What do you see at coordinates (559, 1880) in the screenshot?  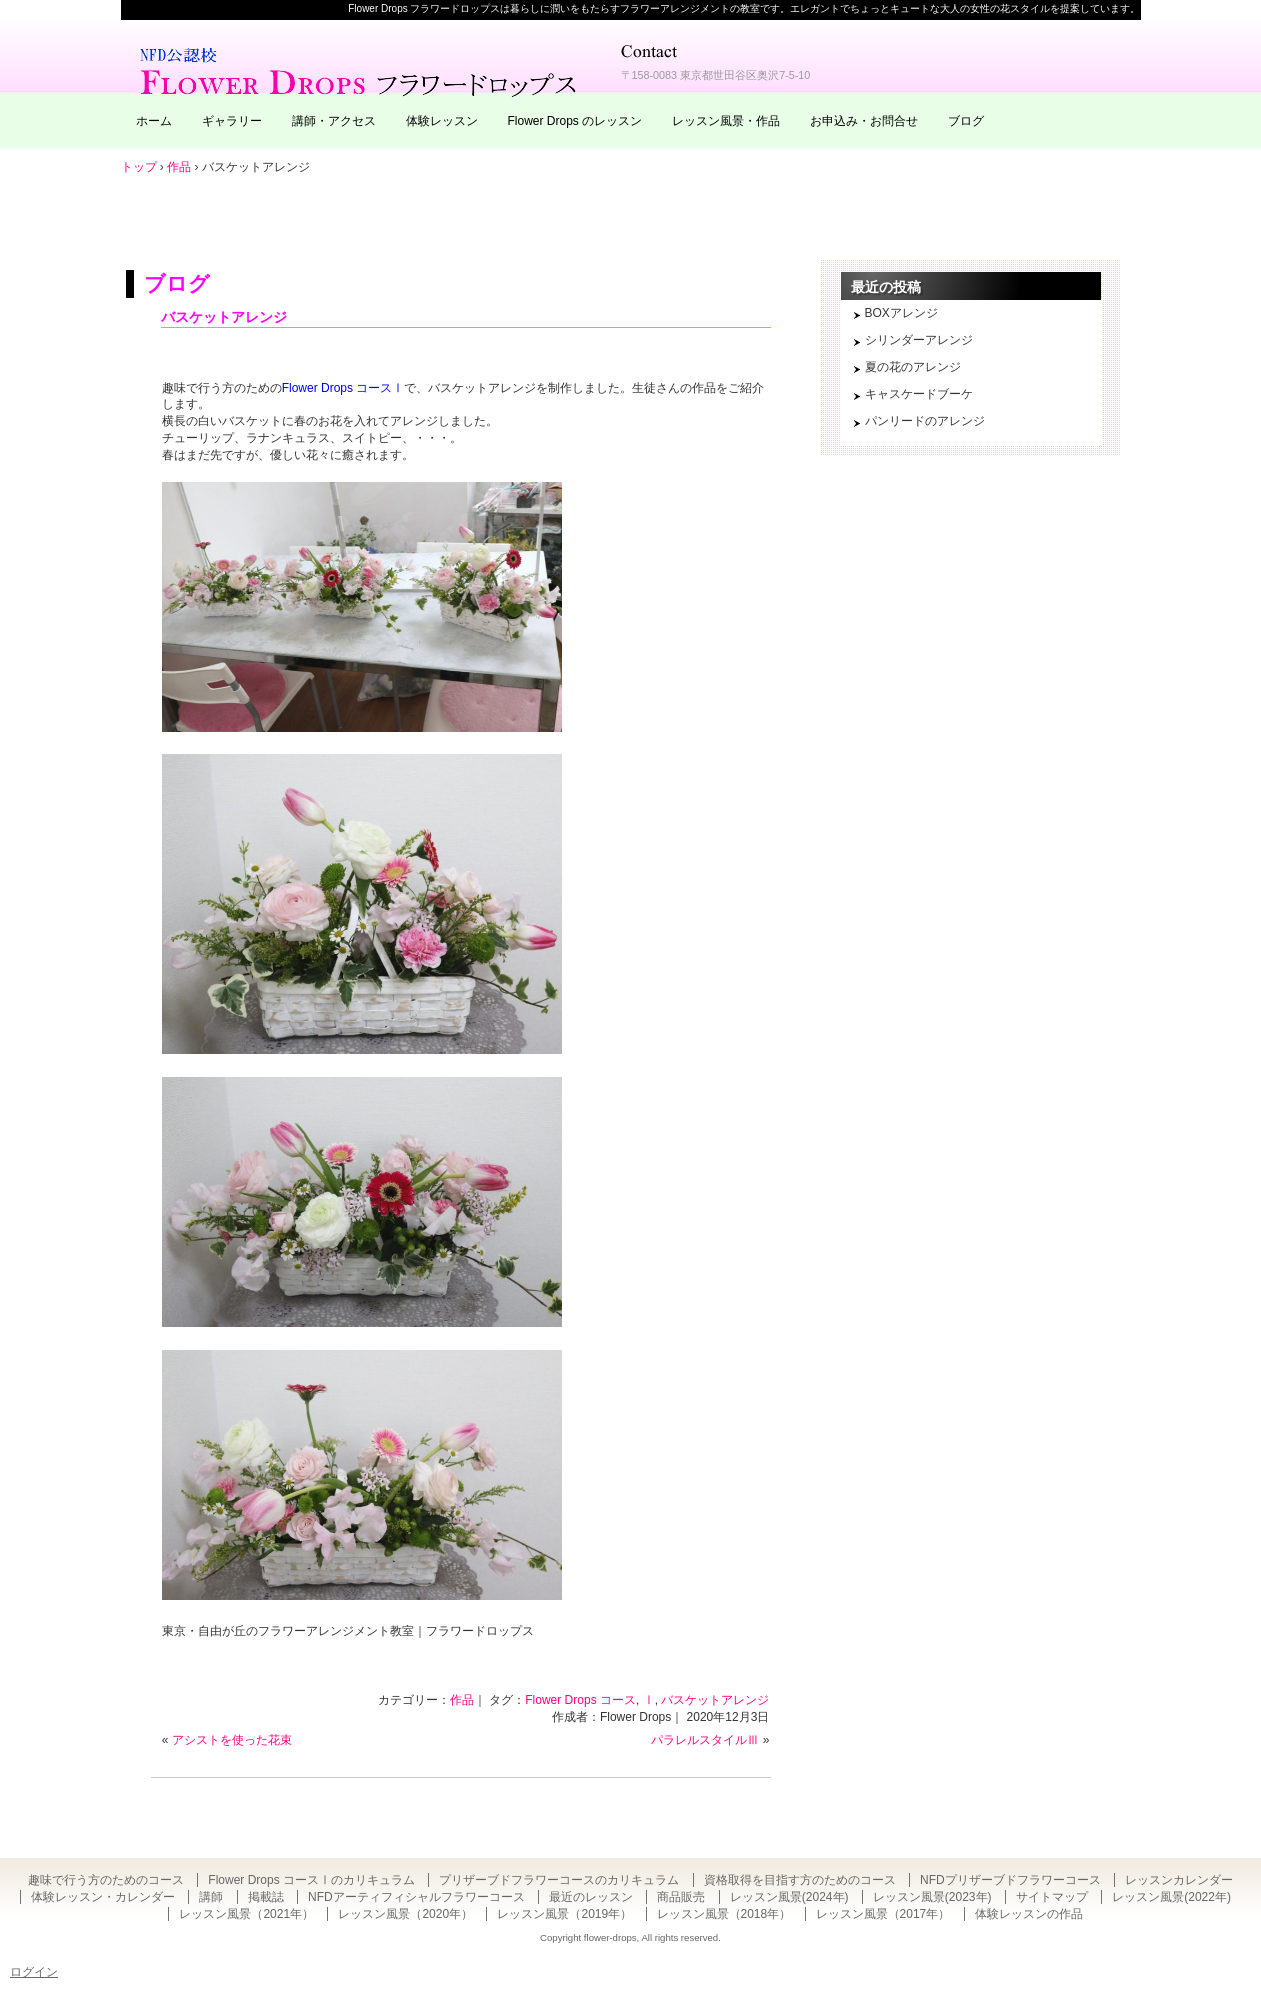 I see `プリザーブドフラワーコースのカリキュラム` at bounding box center [559, 1880].